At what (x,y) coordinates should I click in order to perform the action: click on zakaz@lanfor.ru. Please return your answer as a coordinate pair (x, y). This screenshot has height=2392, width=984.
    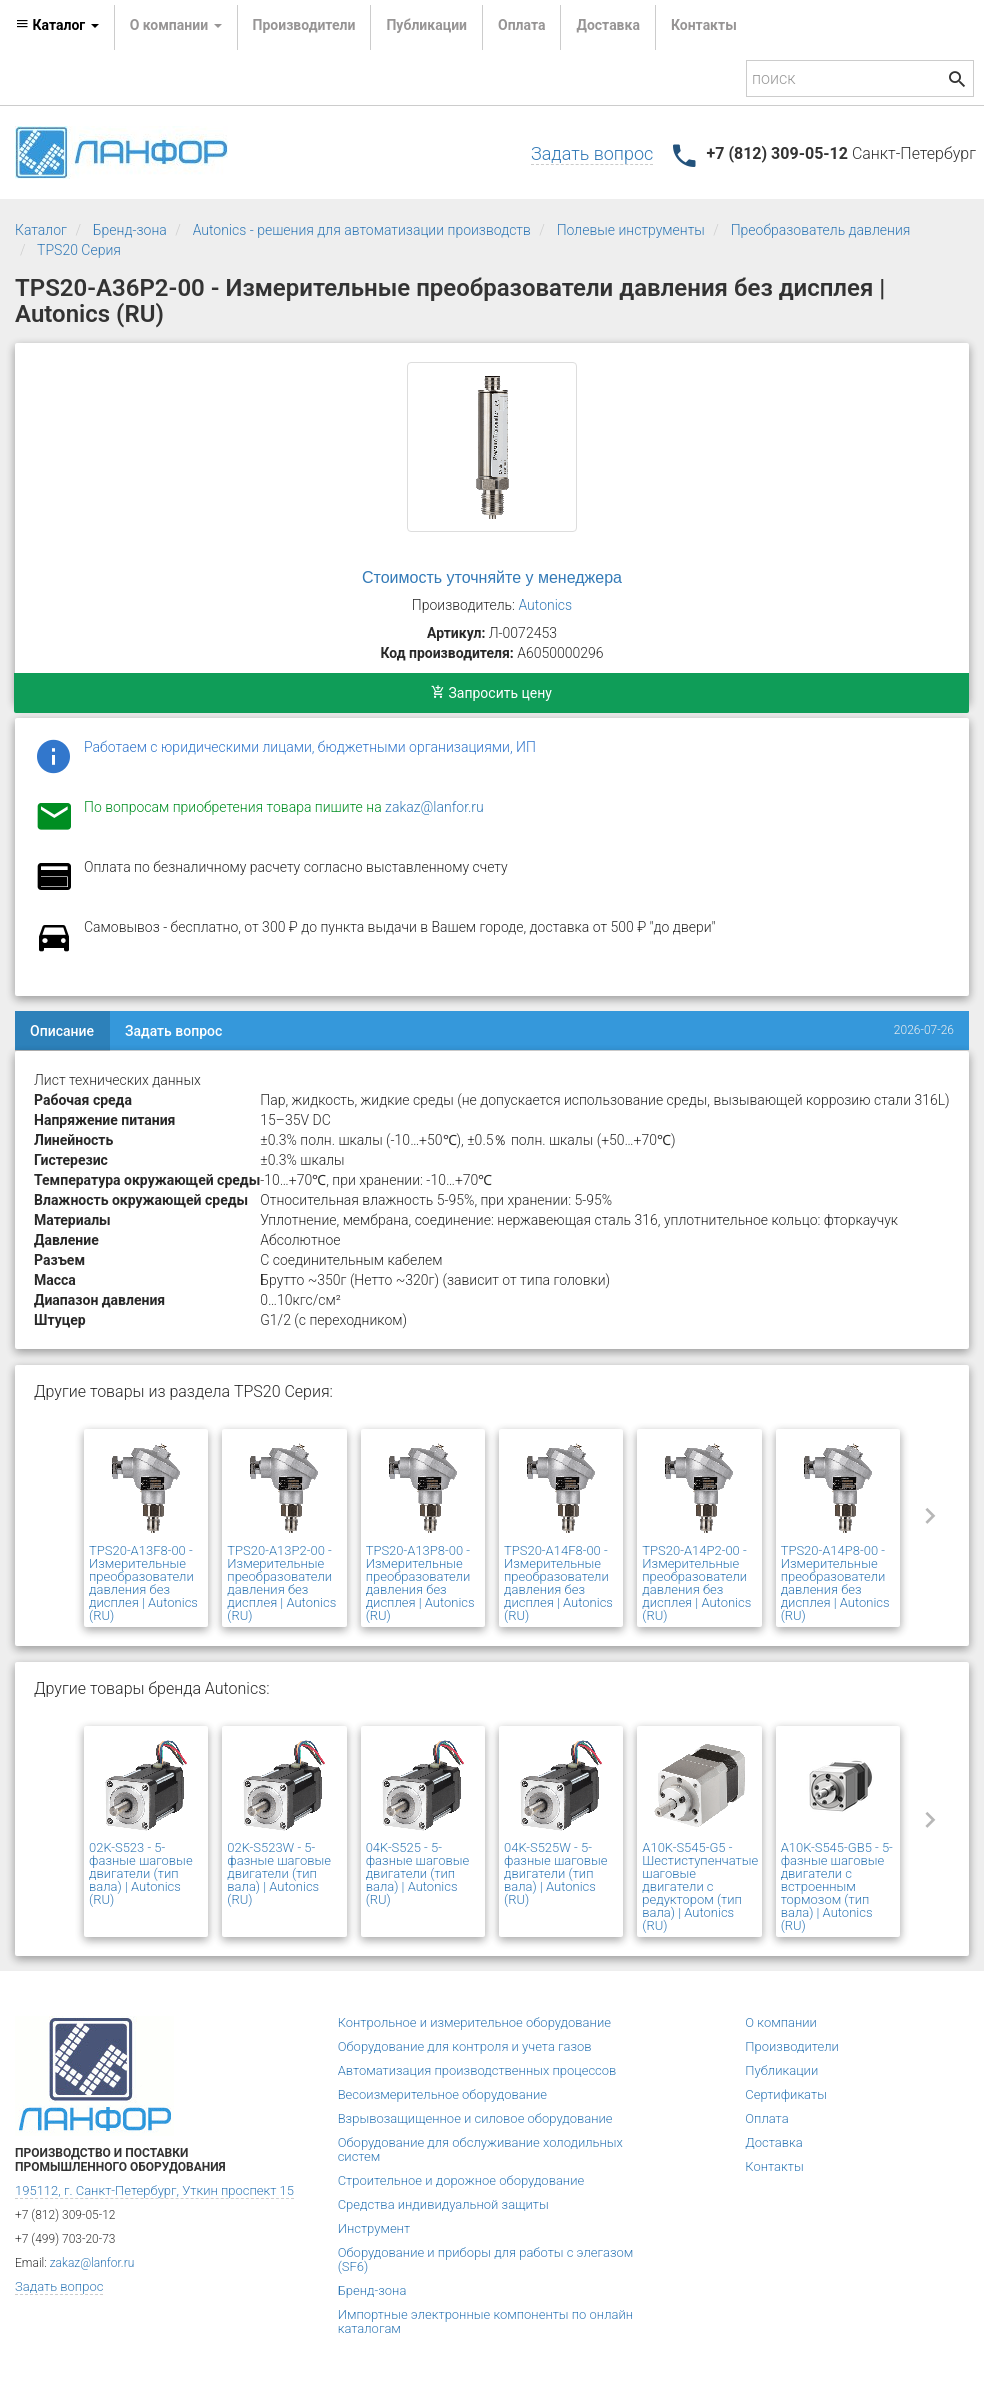
    Looking at the image, I should click on (434, 807).